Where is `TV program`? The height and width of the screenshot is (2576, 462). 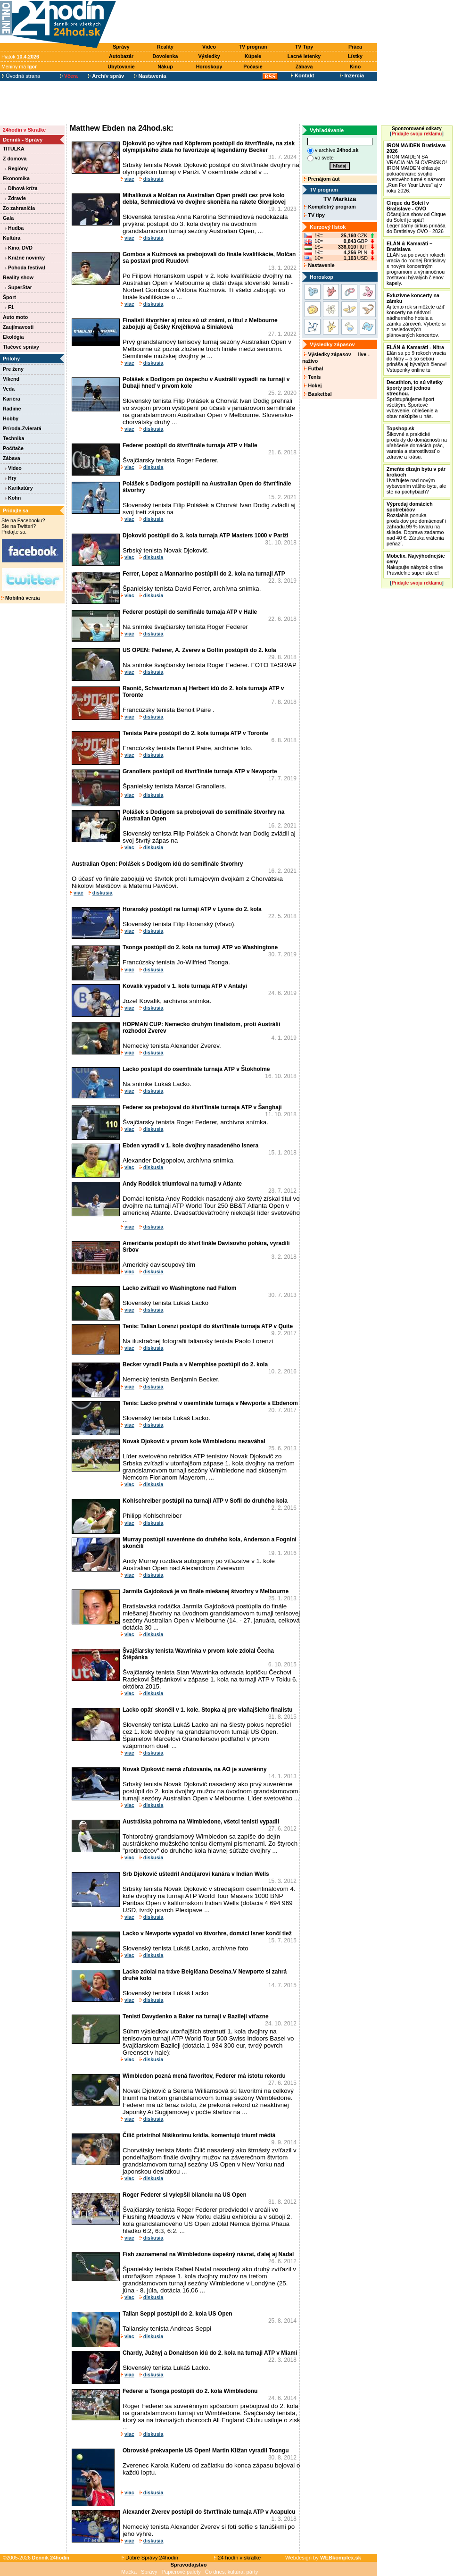 TV program is located at coordinates (253, 47).